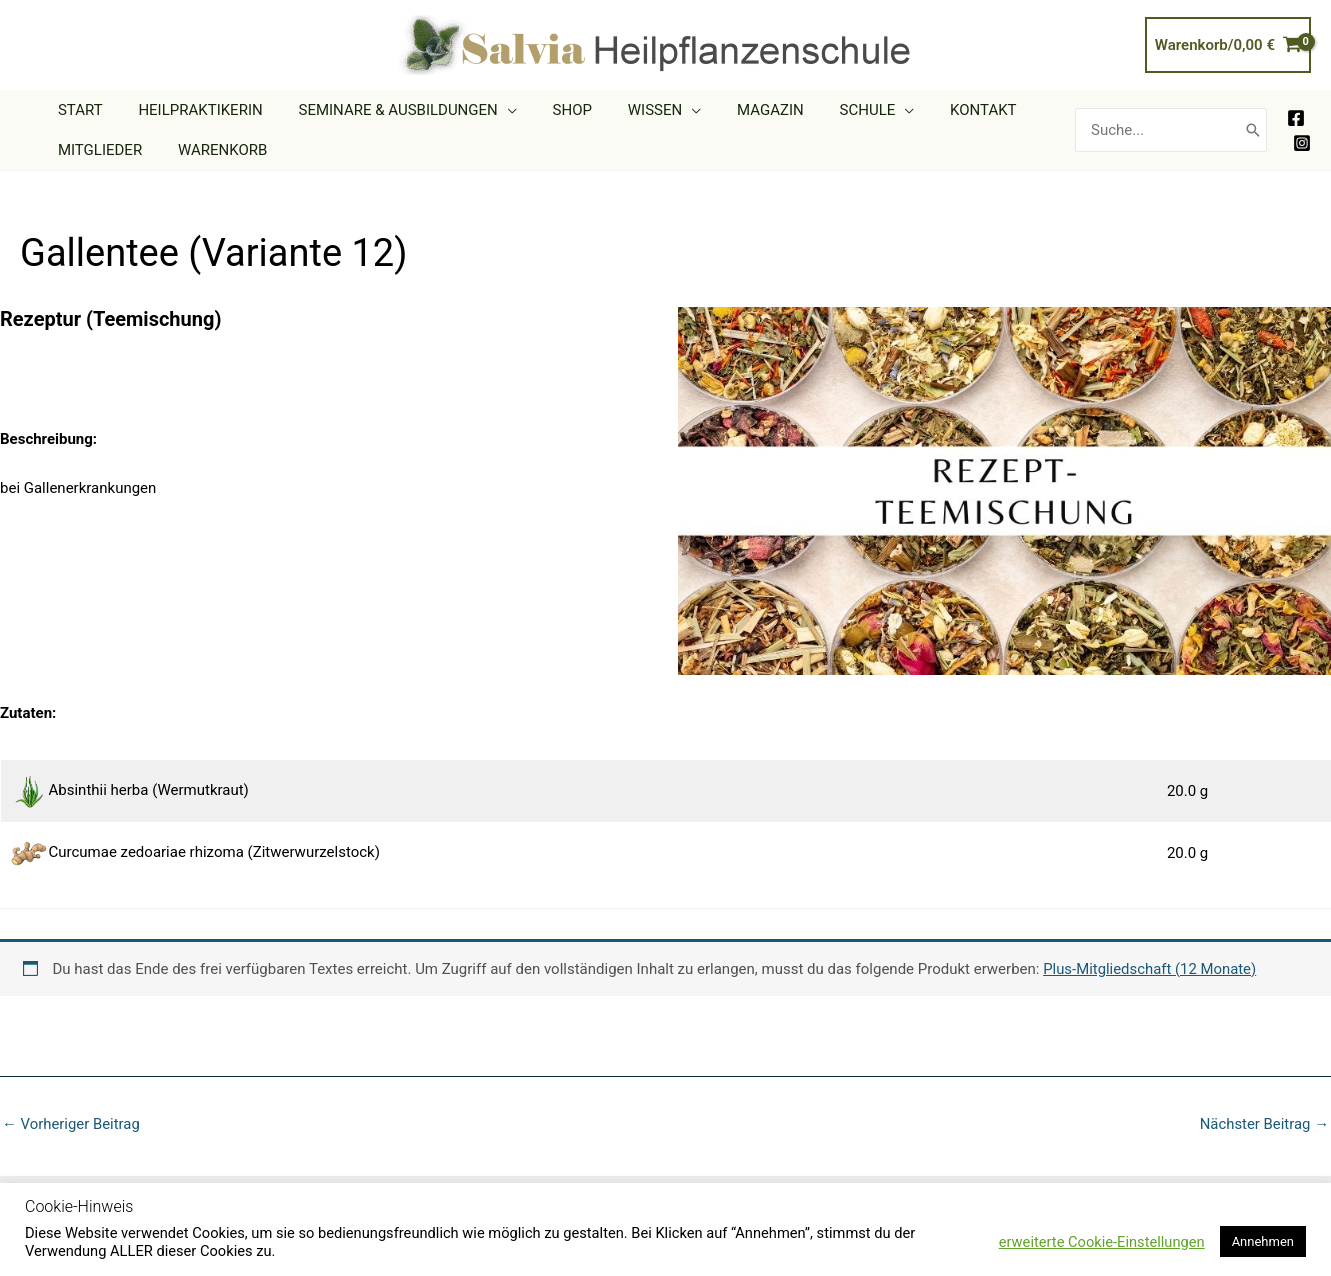  I want to click on [Instagram], so click(1302, 143).